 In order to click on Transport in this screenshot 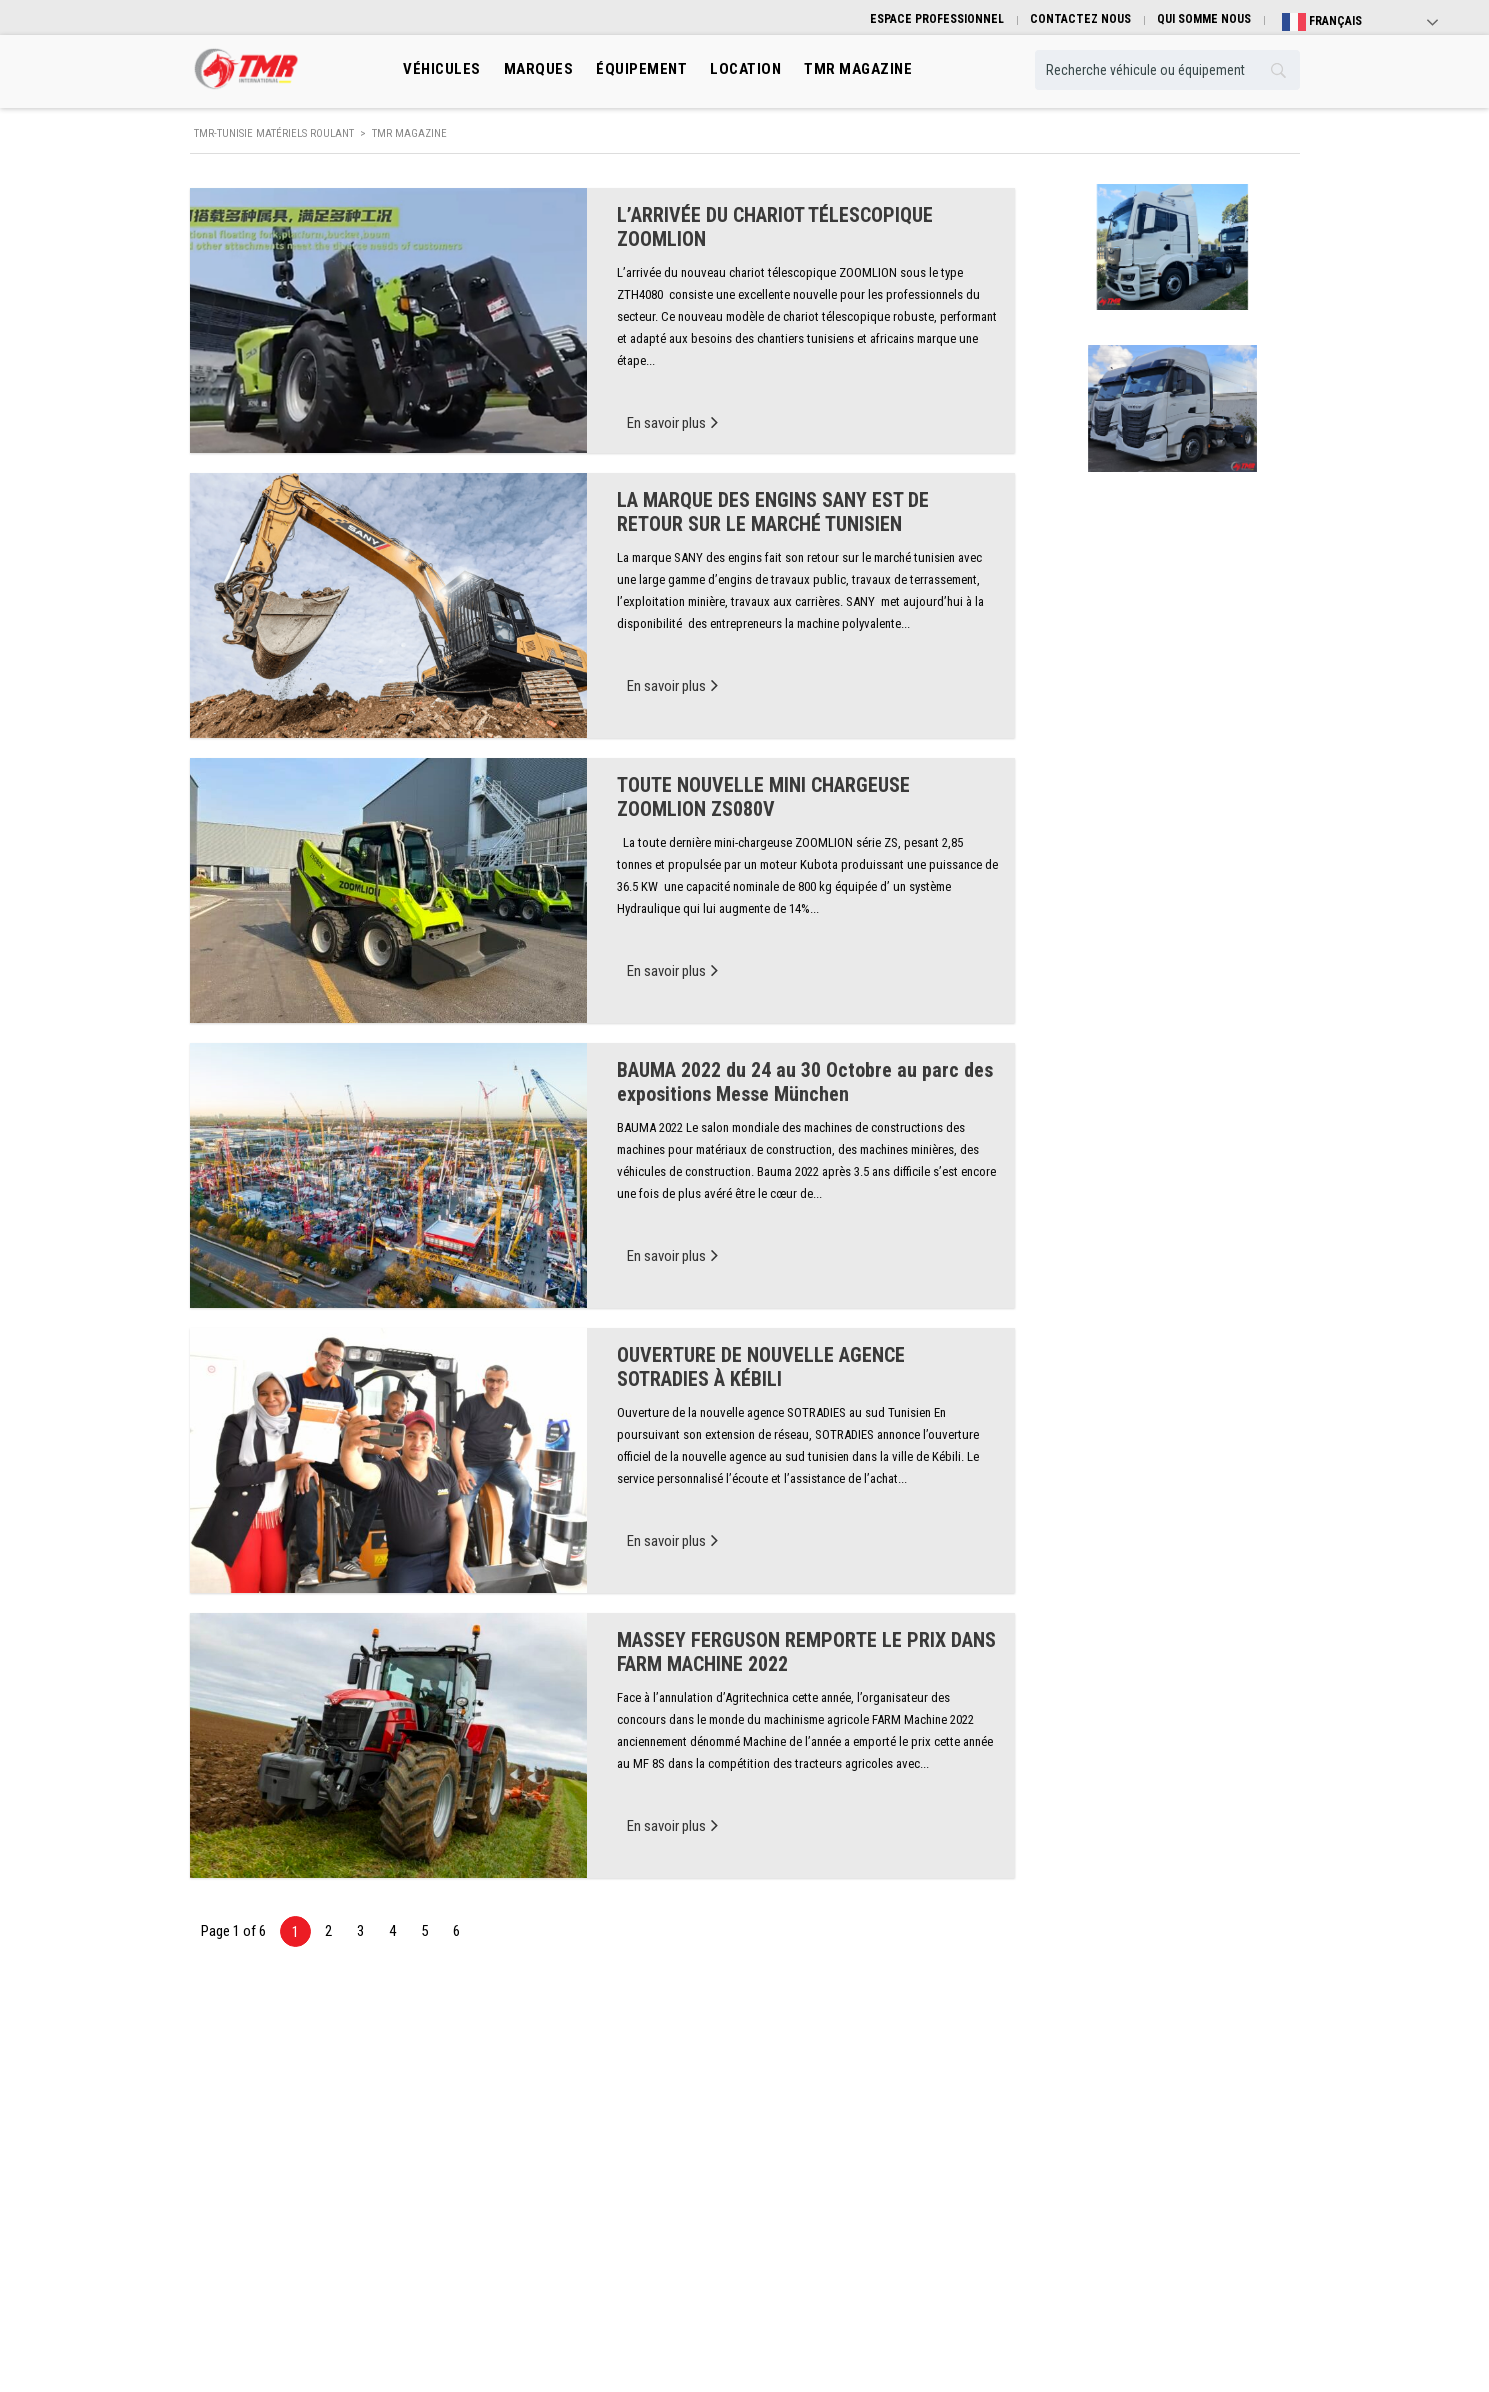, I will do `click(500, 2107)`.